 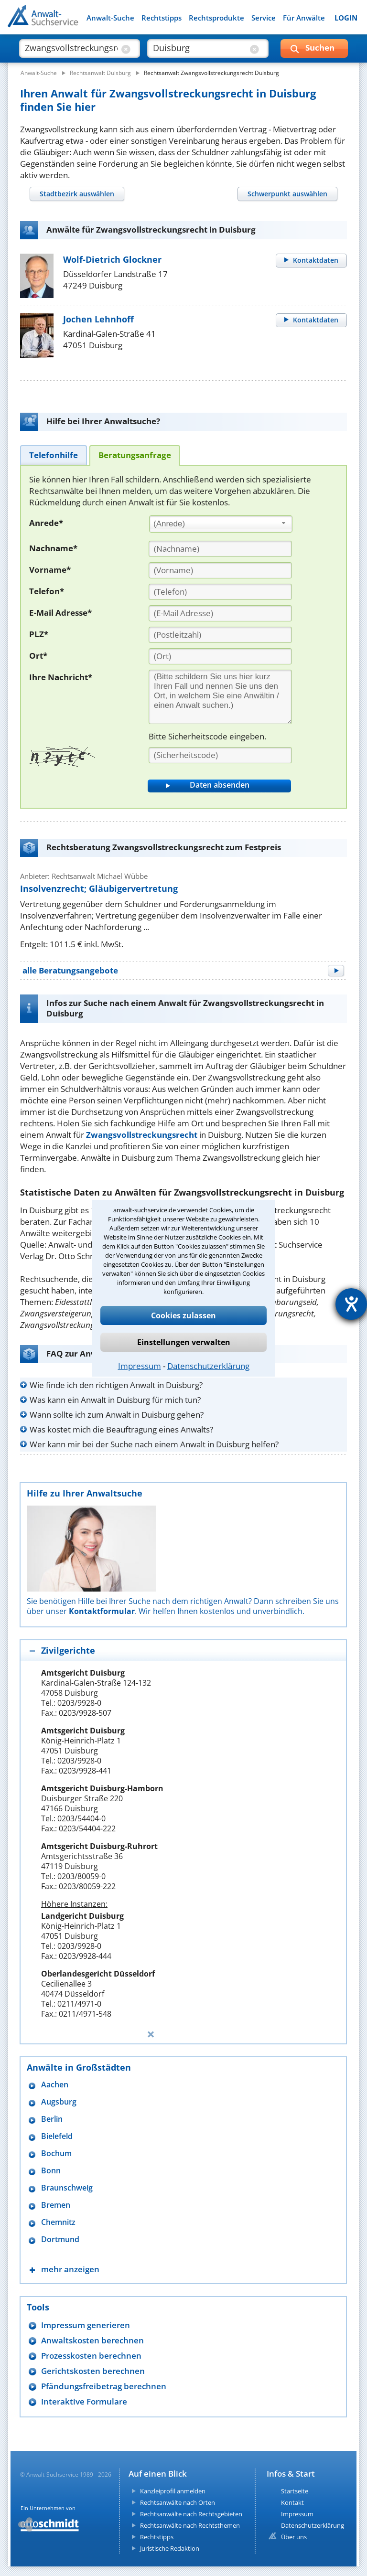 I want to click on Vorname*, so click(x=50, y=569).